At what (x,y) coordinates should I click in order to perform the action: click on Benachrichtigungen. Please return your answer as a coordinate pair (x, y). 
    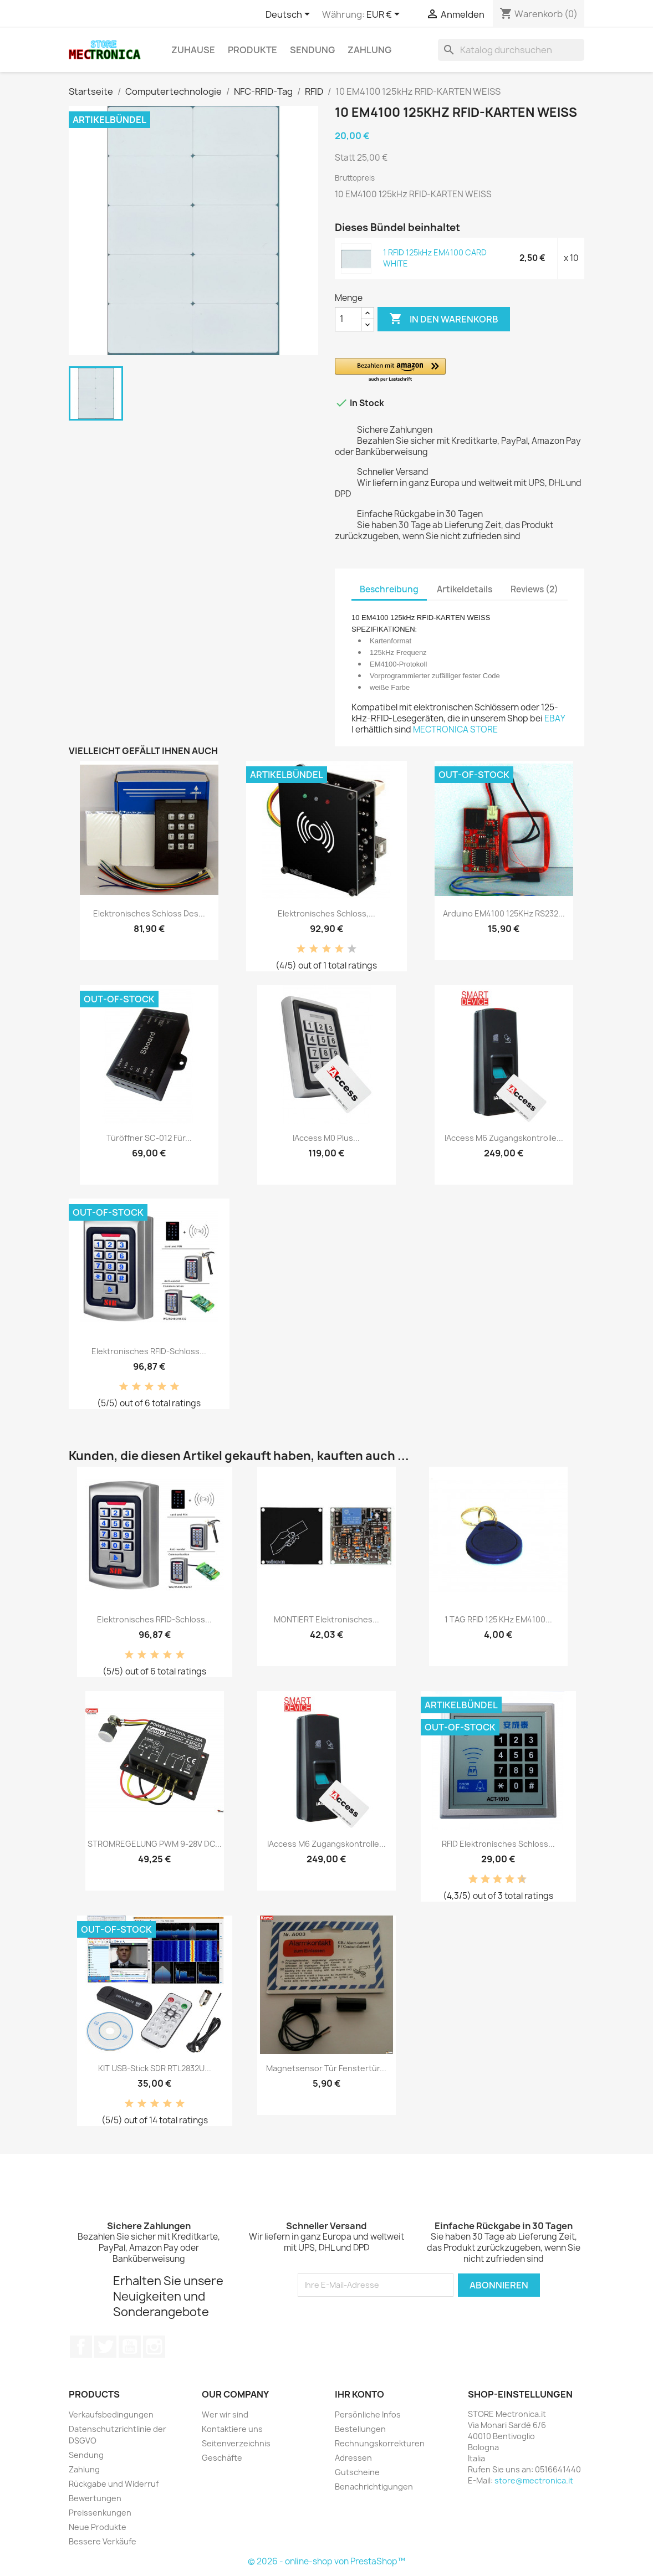
    Looking at the image, I should click on (374, 2486).